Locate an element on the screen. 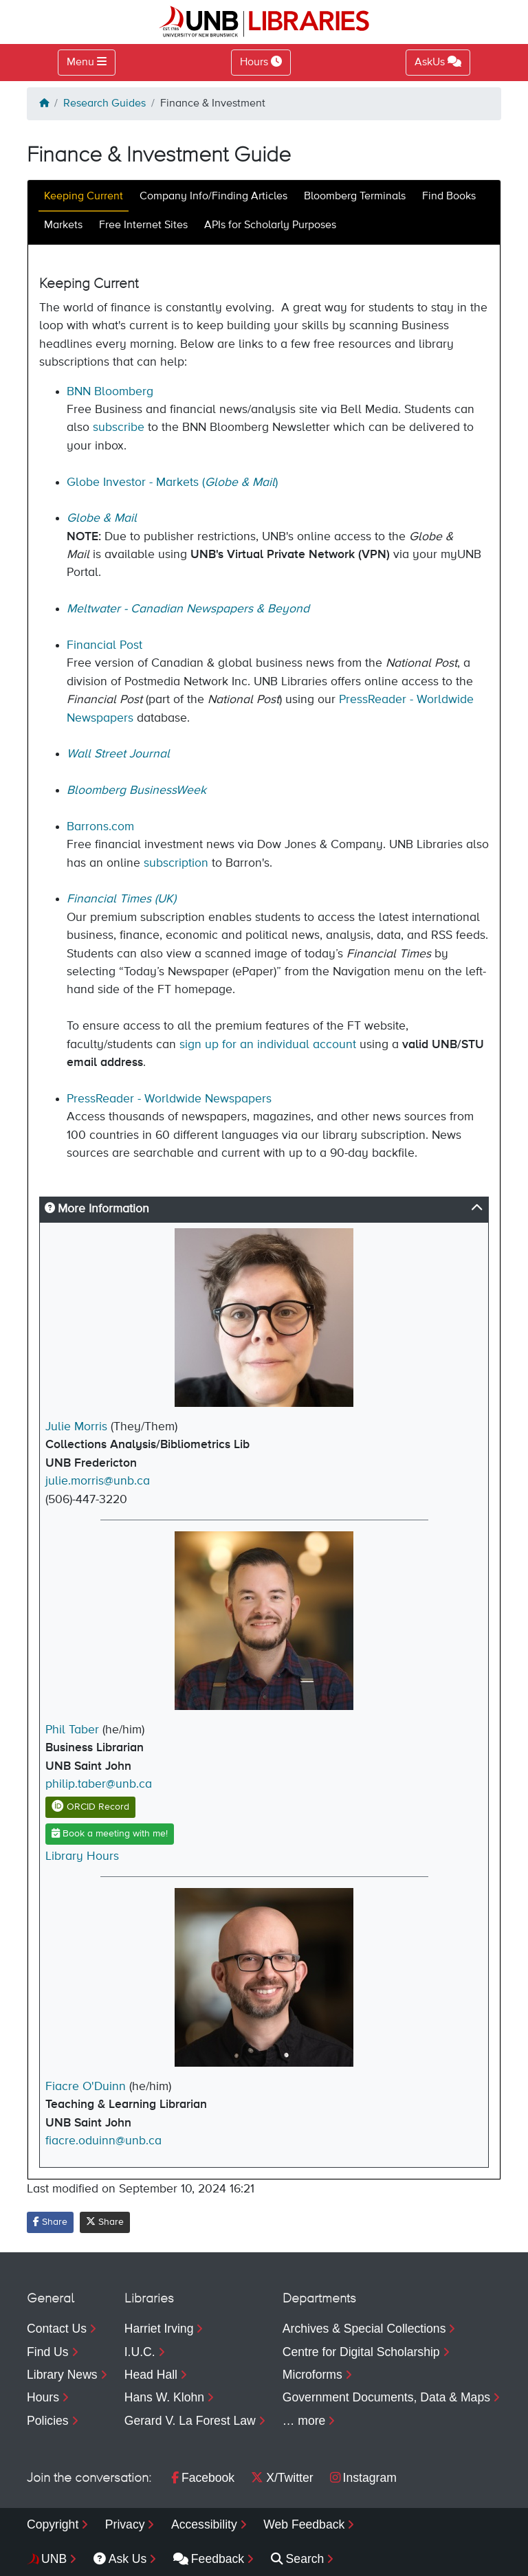 This screenshot has width=528, height=2576. Wall Street Journal is located at coordinates (118, 754).